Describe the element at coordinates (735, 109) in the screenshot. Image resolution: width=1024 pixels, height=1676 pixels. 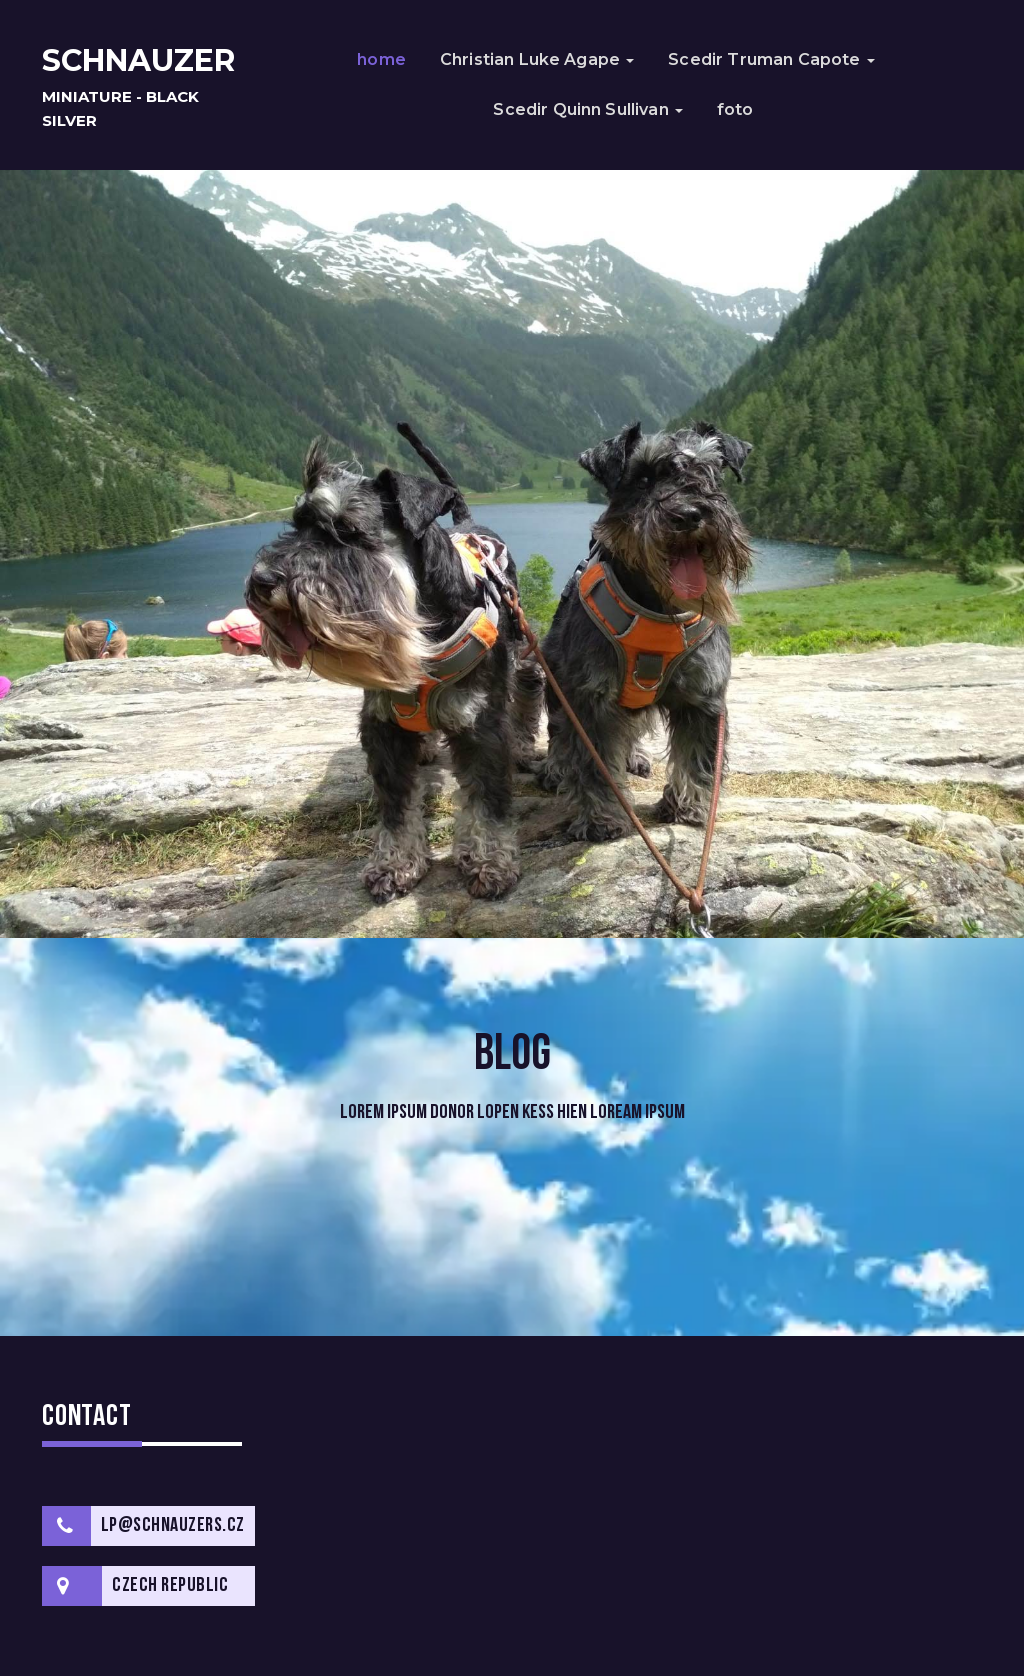
I see `foto` at that location.